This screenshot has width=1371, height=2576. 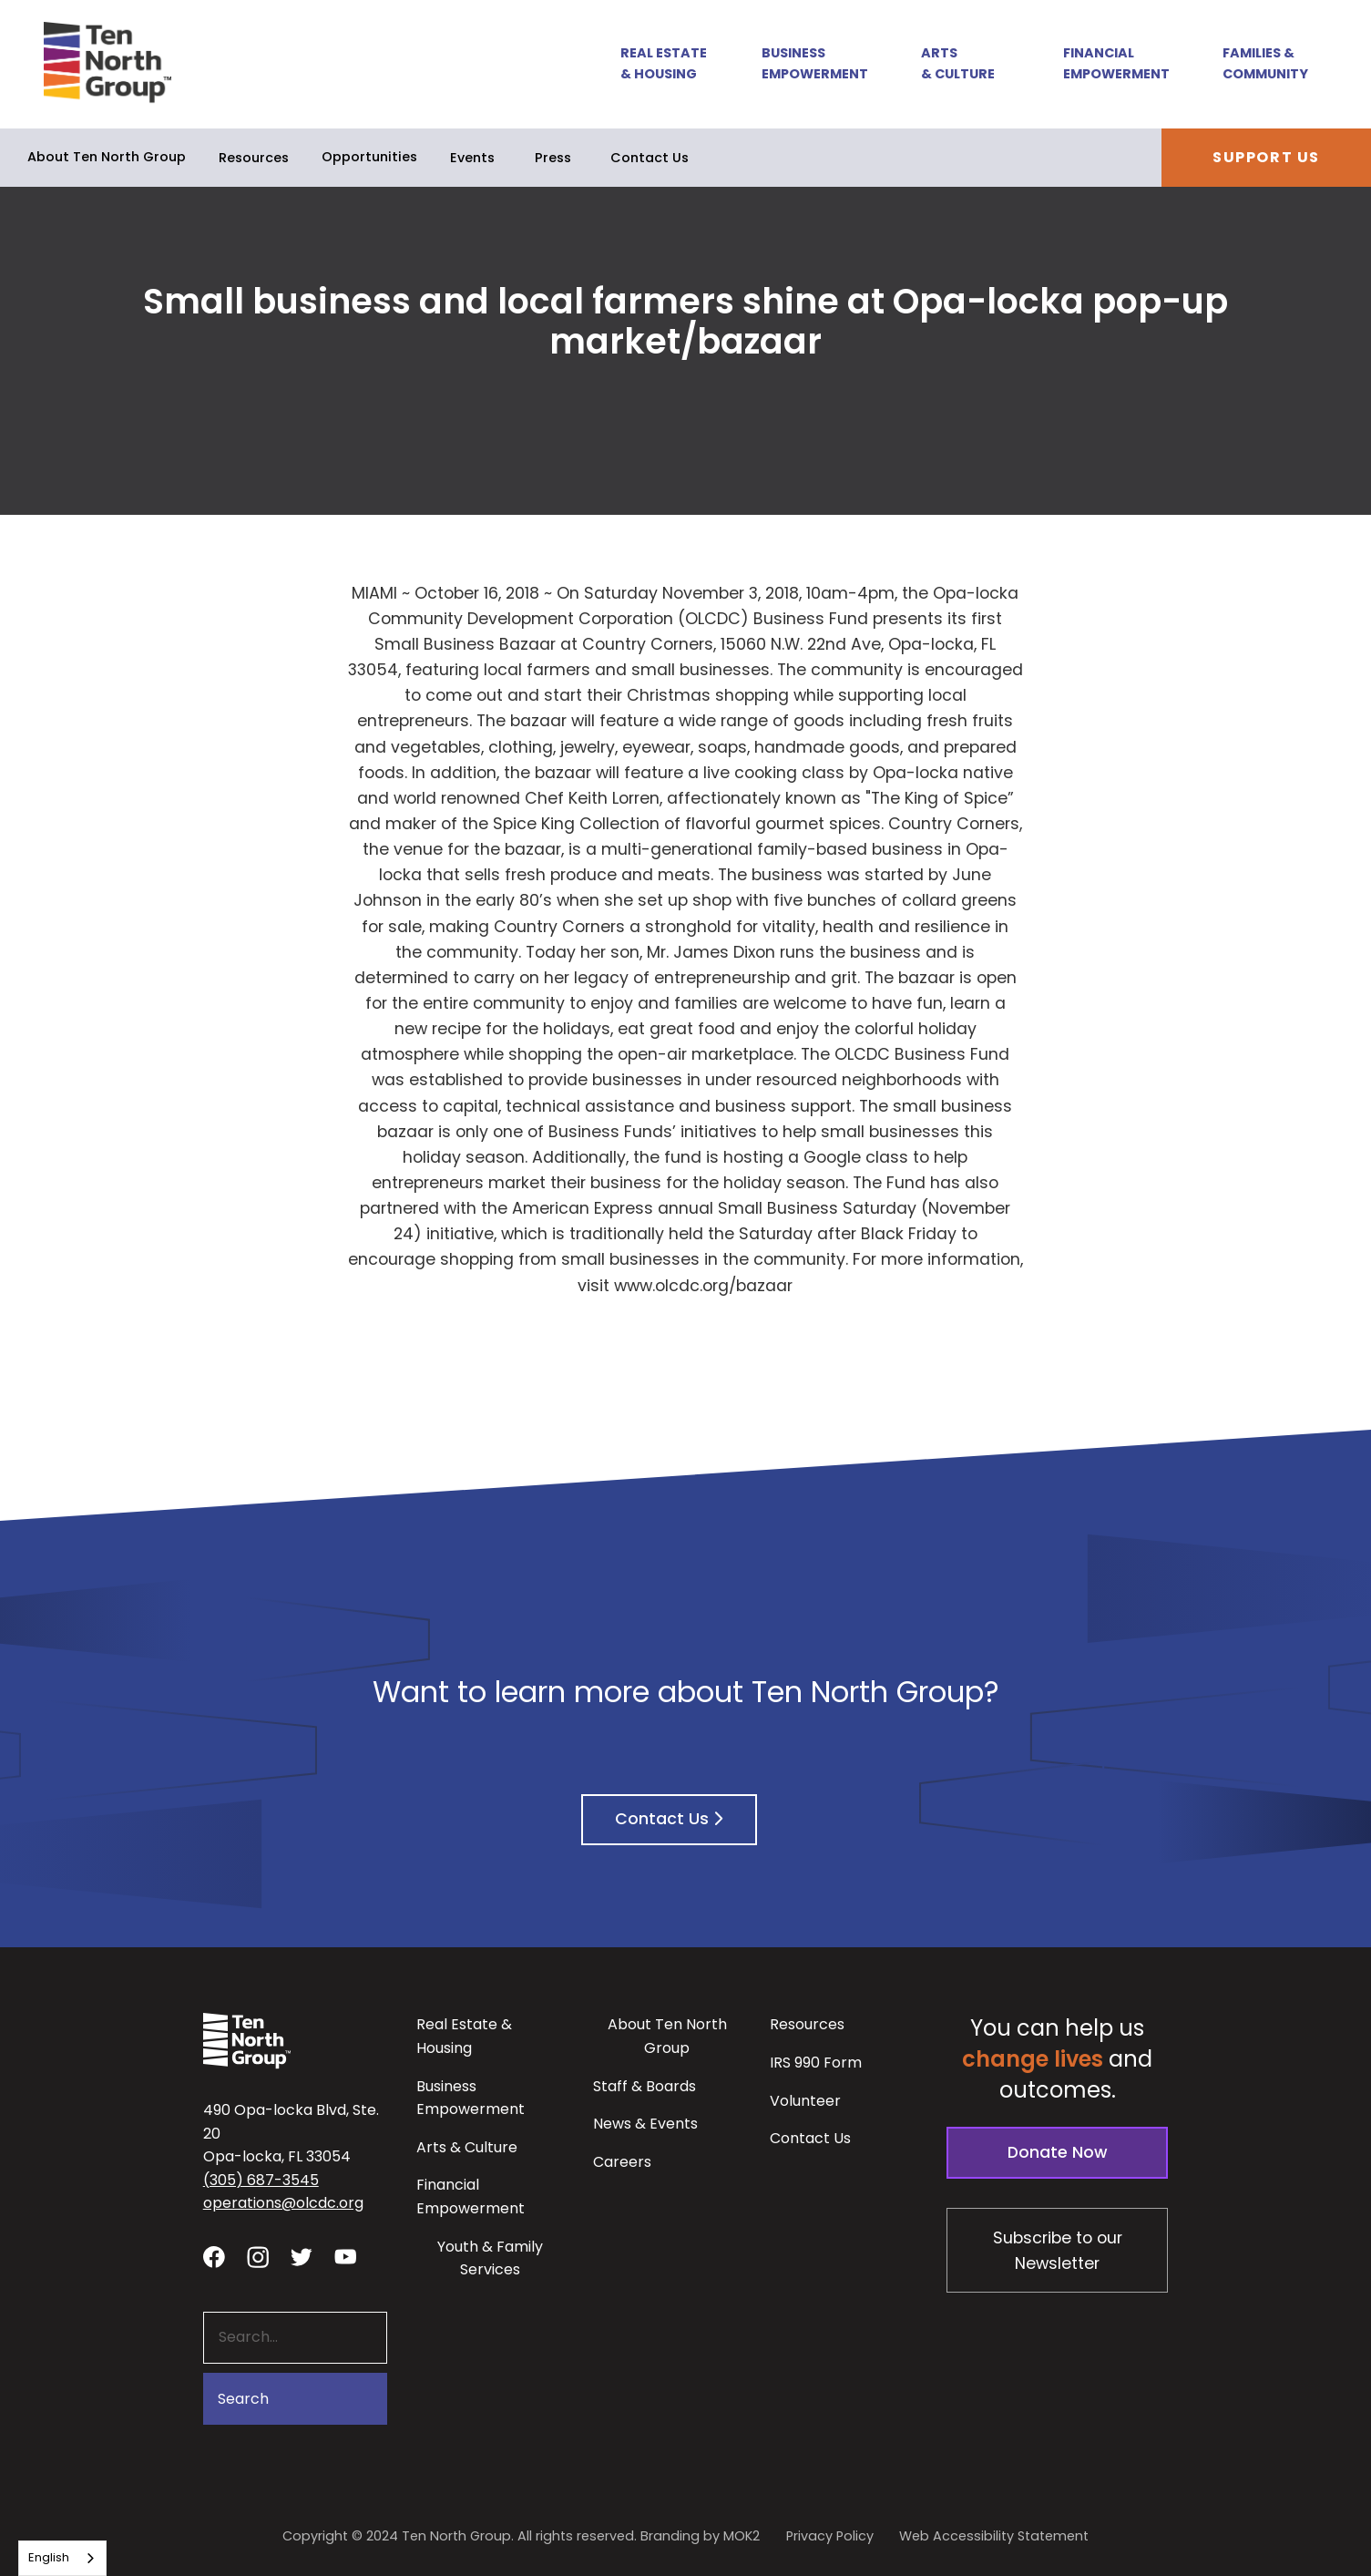 I want to click on Subscribe to our Newsletter [Subscribe to our newsletter - link opens in a new tab], so click(x=1057, y=2250).